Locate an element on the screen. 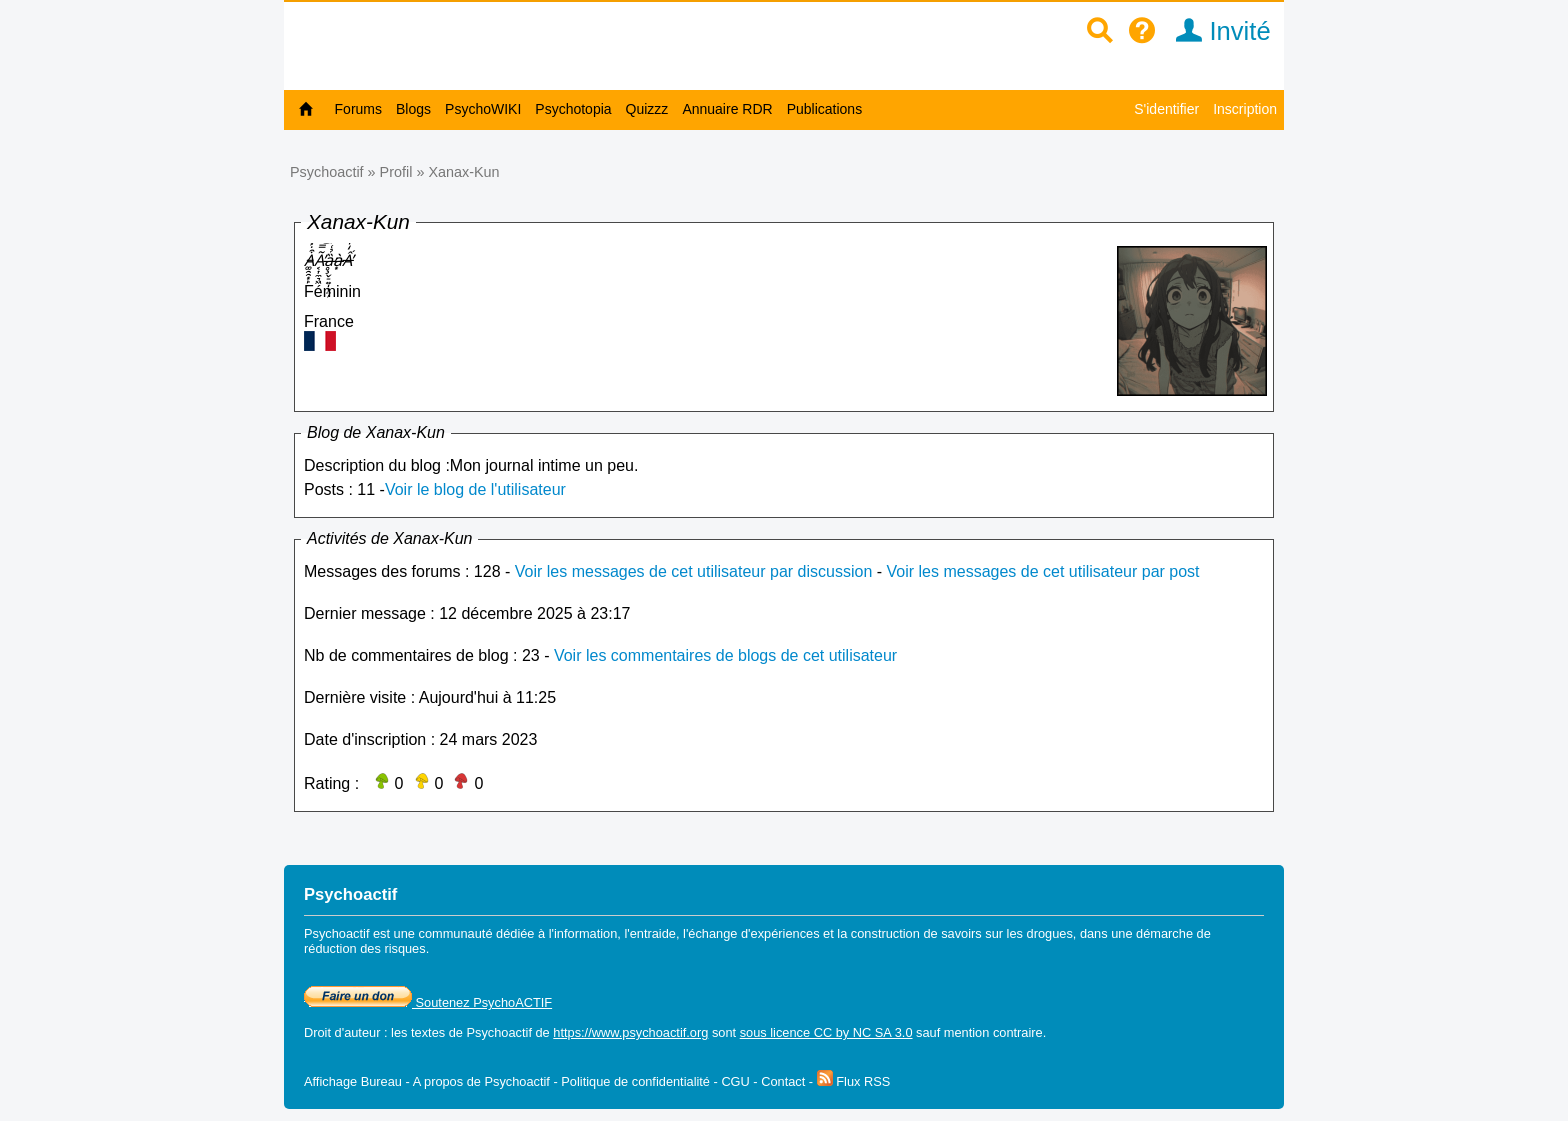 Image resolution: width=1568 pixels, height=1121 pixels. Voir les commentaires de blogs de cet utilisateur is located at coordinates (725, 655).